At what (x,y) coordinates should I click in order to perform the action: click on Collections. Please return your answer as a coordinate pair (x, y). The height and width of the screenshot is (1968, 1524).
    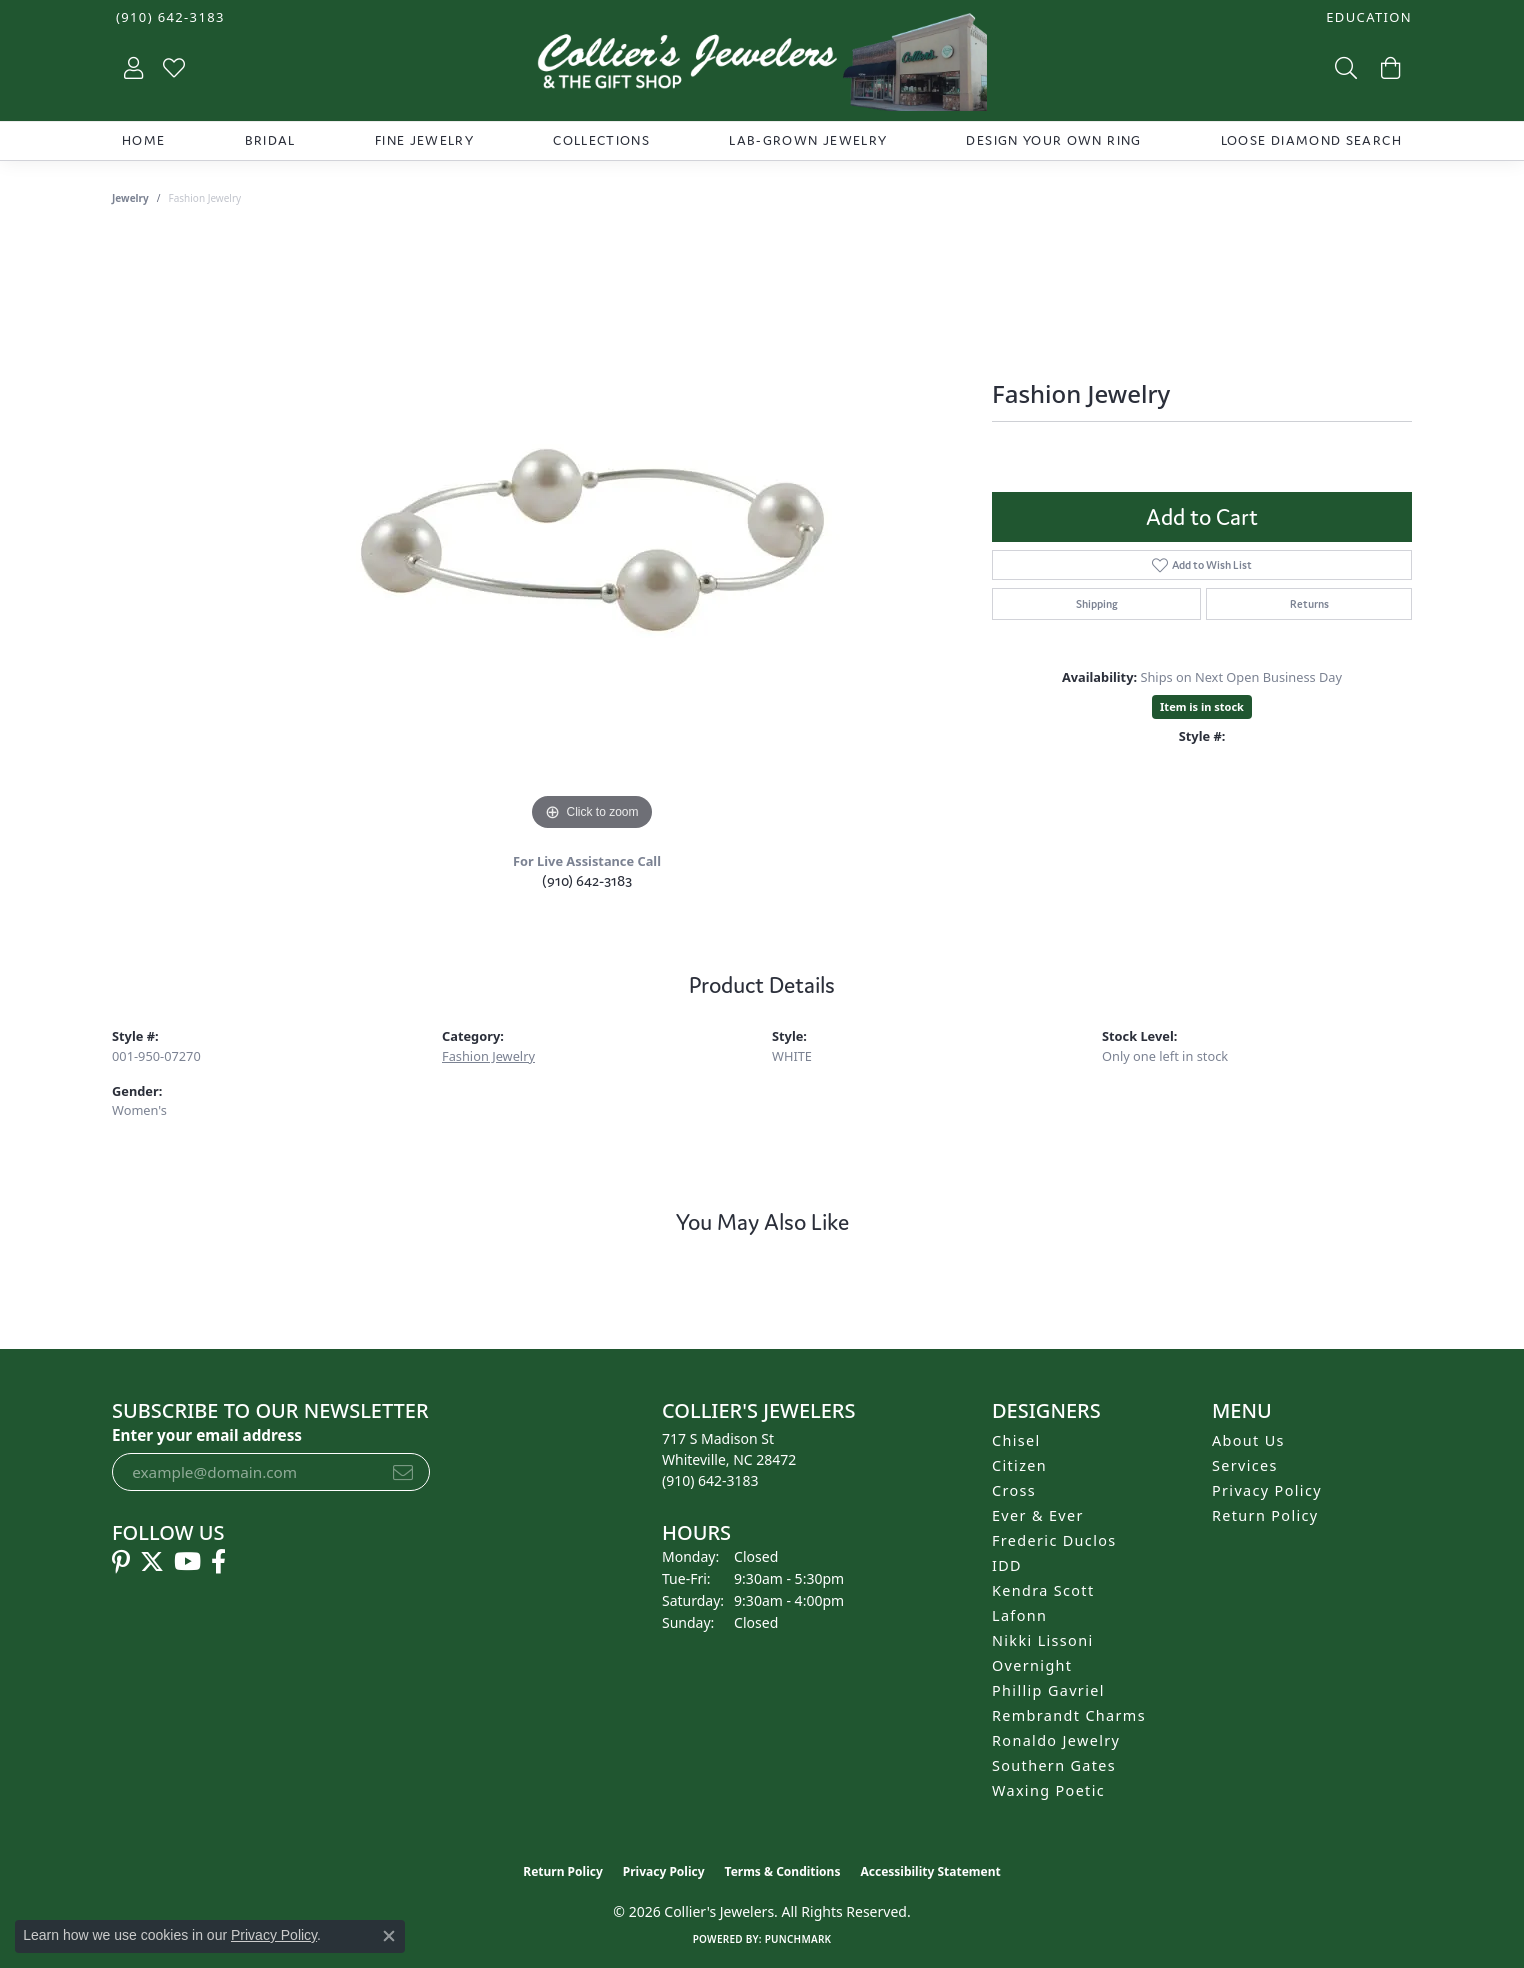
    Looking at the image, I should click on (601, 140).